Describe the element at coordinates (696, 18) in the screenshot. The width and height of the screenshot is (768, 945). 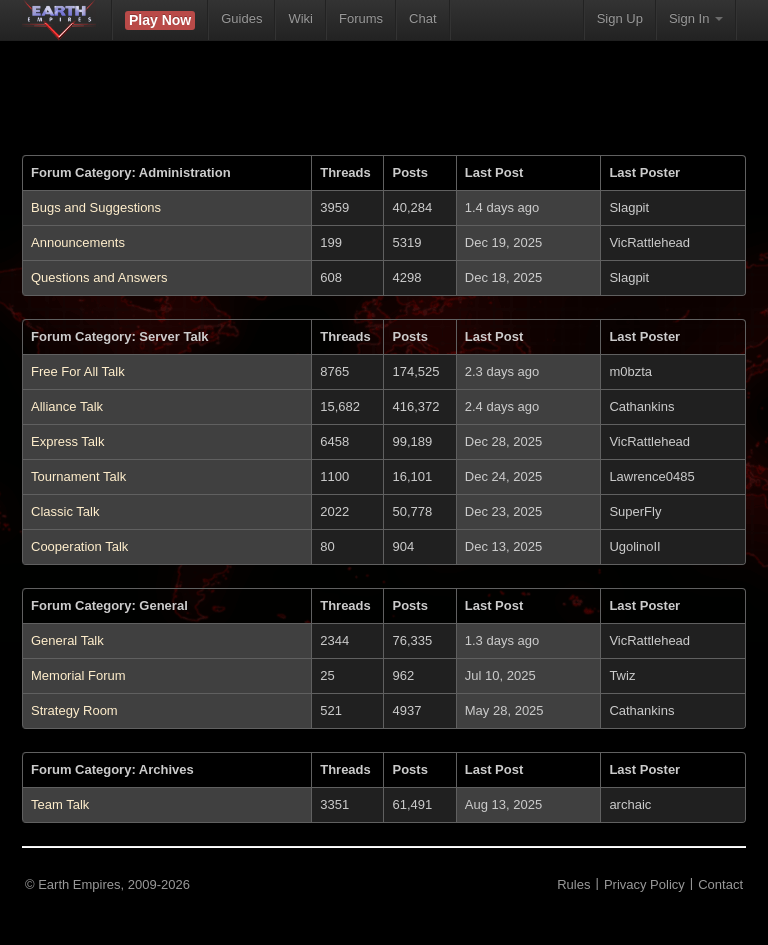
I see `Sign In` at that location.